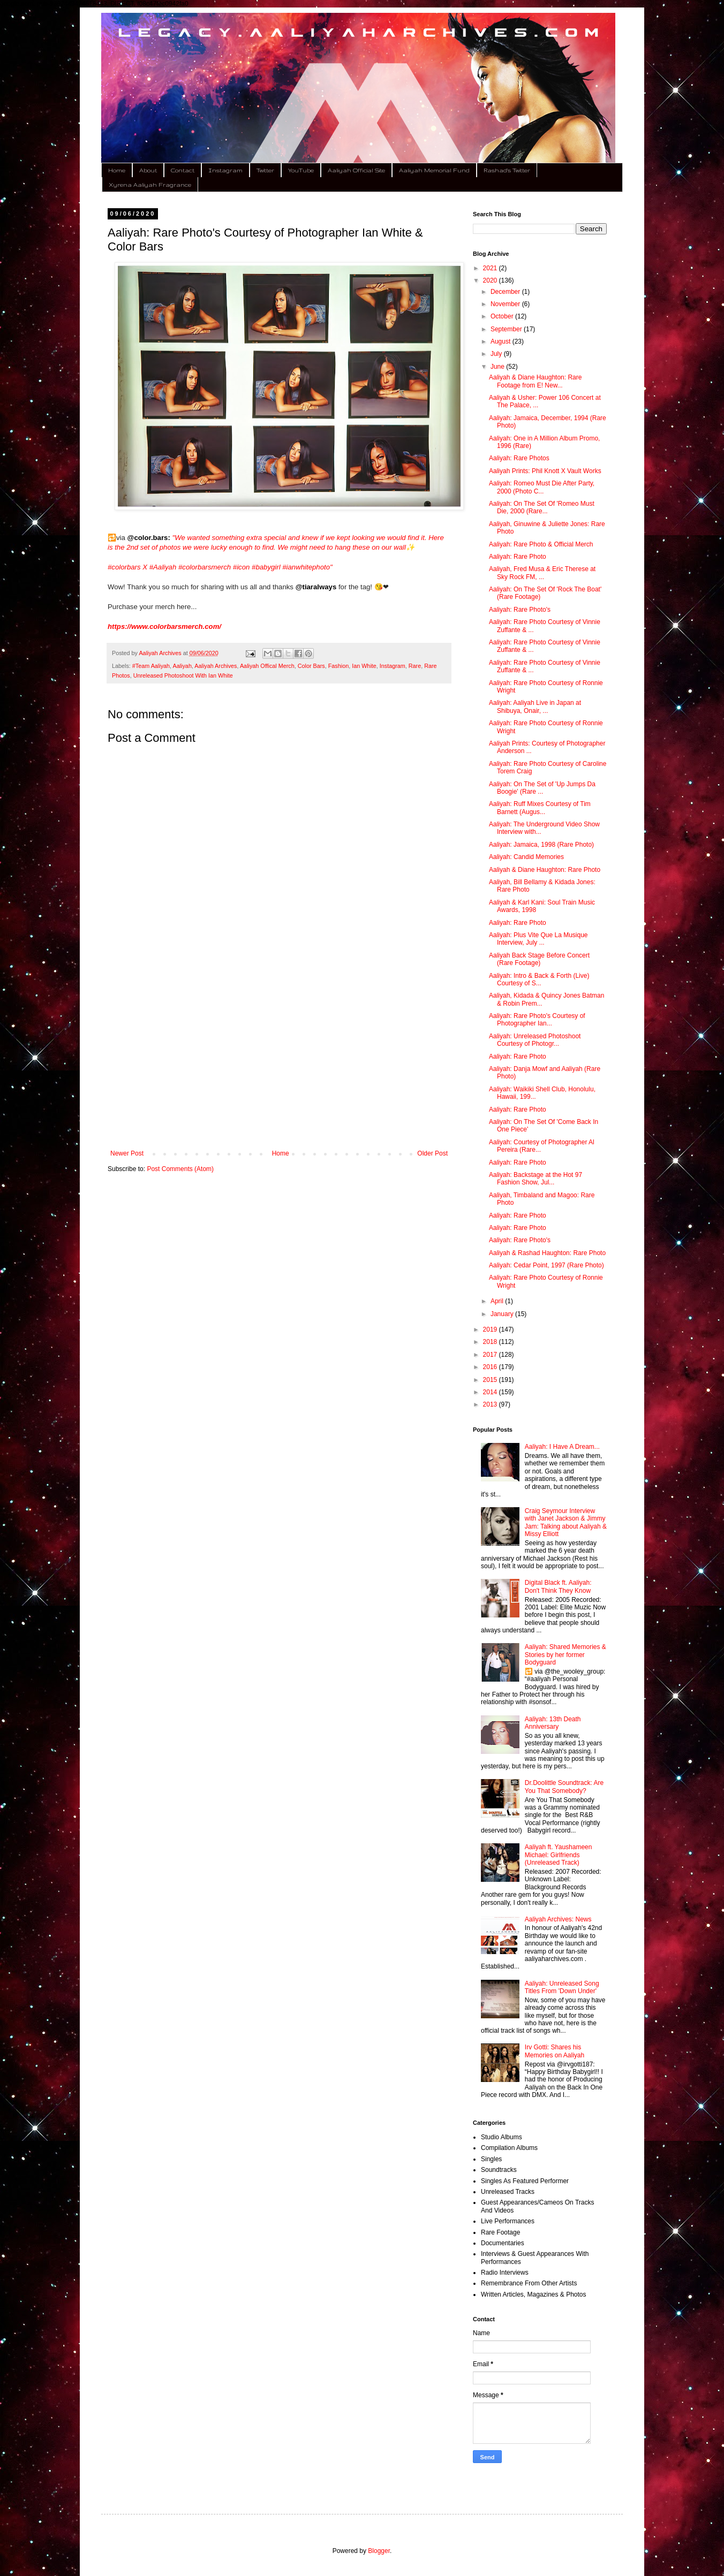 The height and width of the screenshot is (2576, 724). Describe the element at coordinates (415, 666) in the screenshot. I see `Rare` at that location.